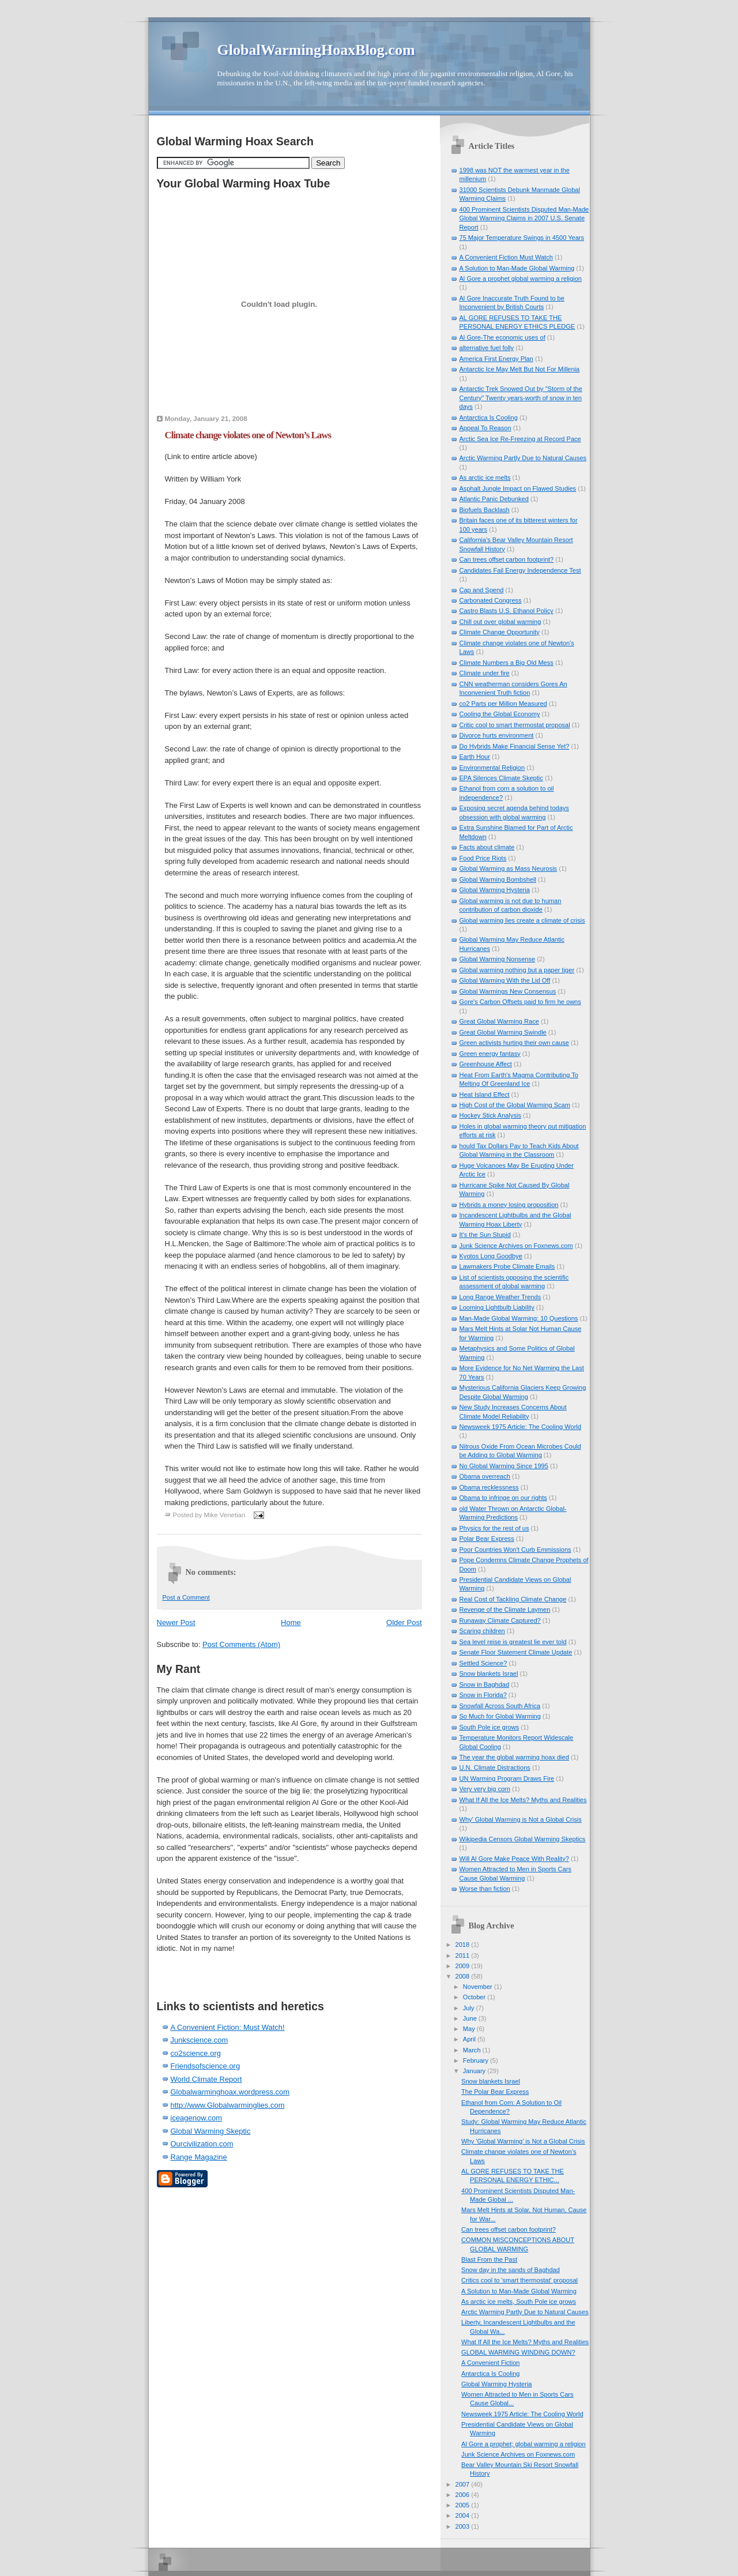 The height and width of the screenshot is (2576, 738). What do you see at coordinates (498, 959) in the screenshot?
I see `Global Warming Nonsense` at bounding box center [498, 959].